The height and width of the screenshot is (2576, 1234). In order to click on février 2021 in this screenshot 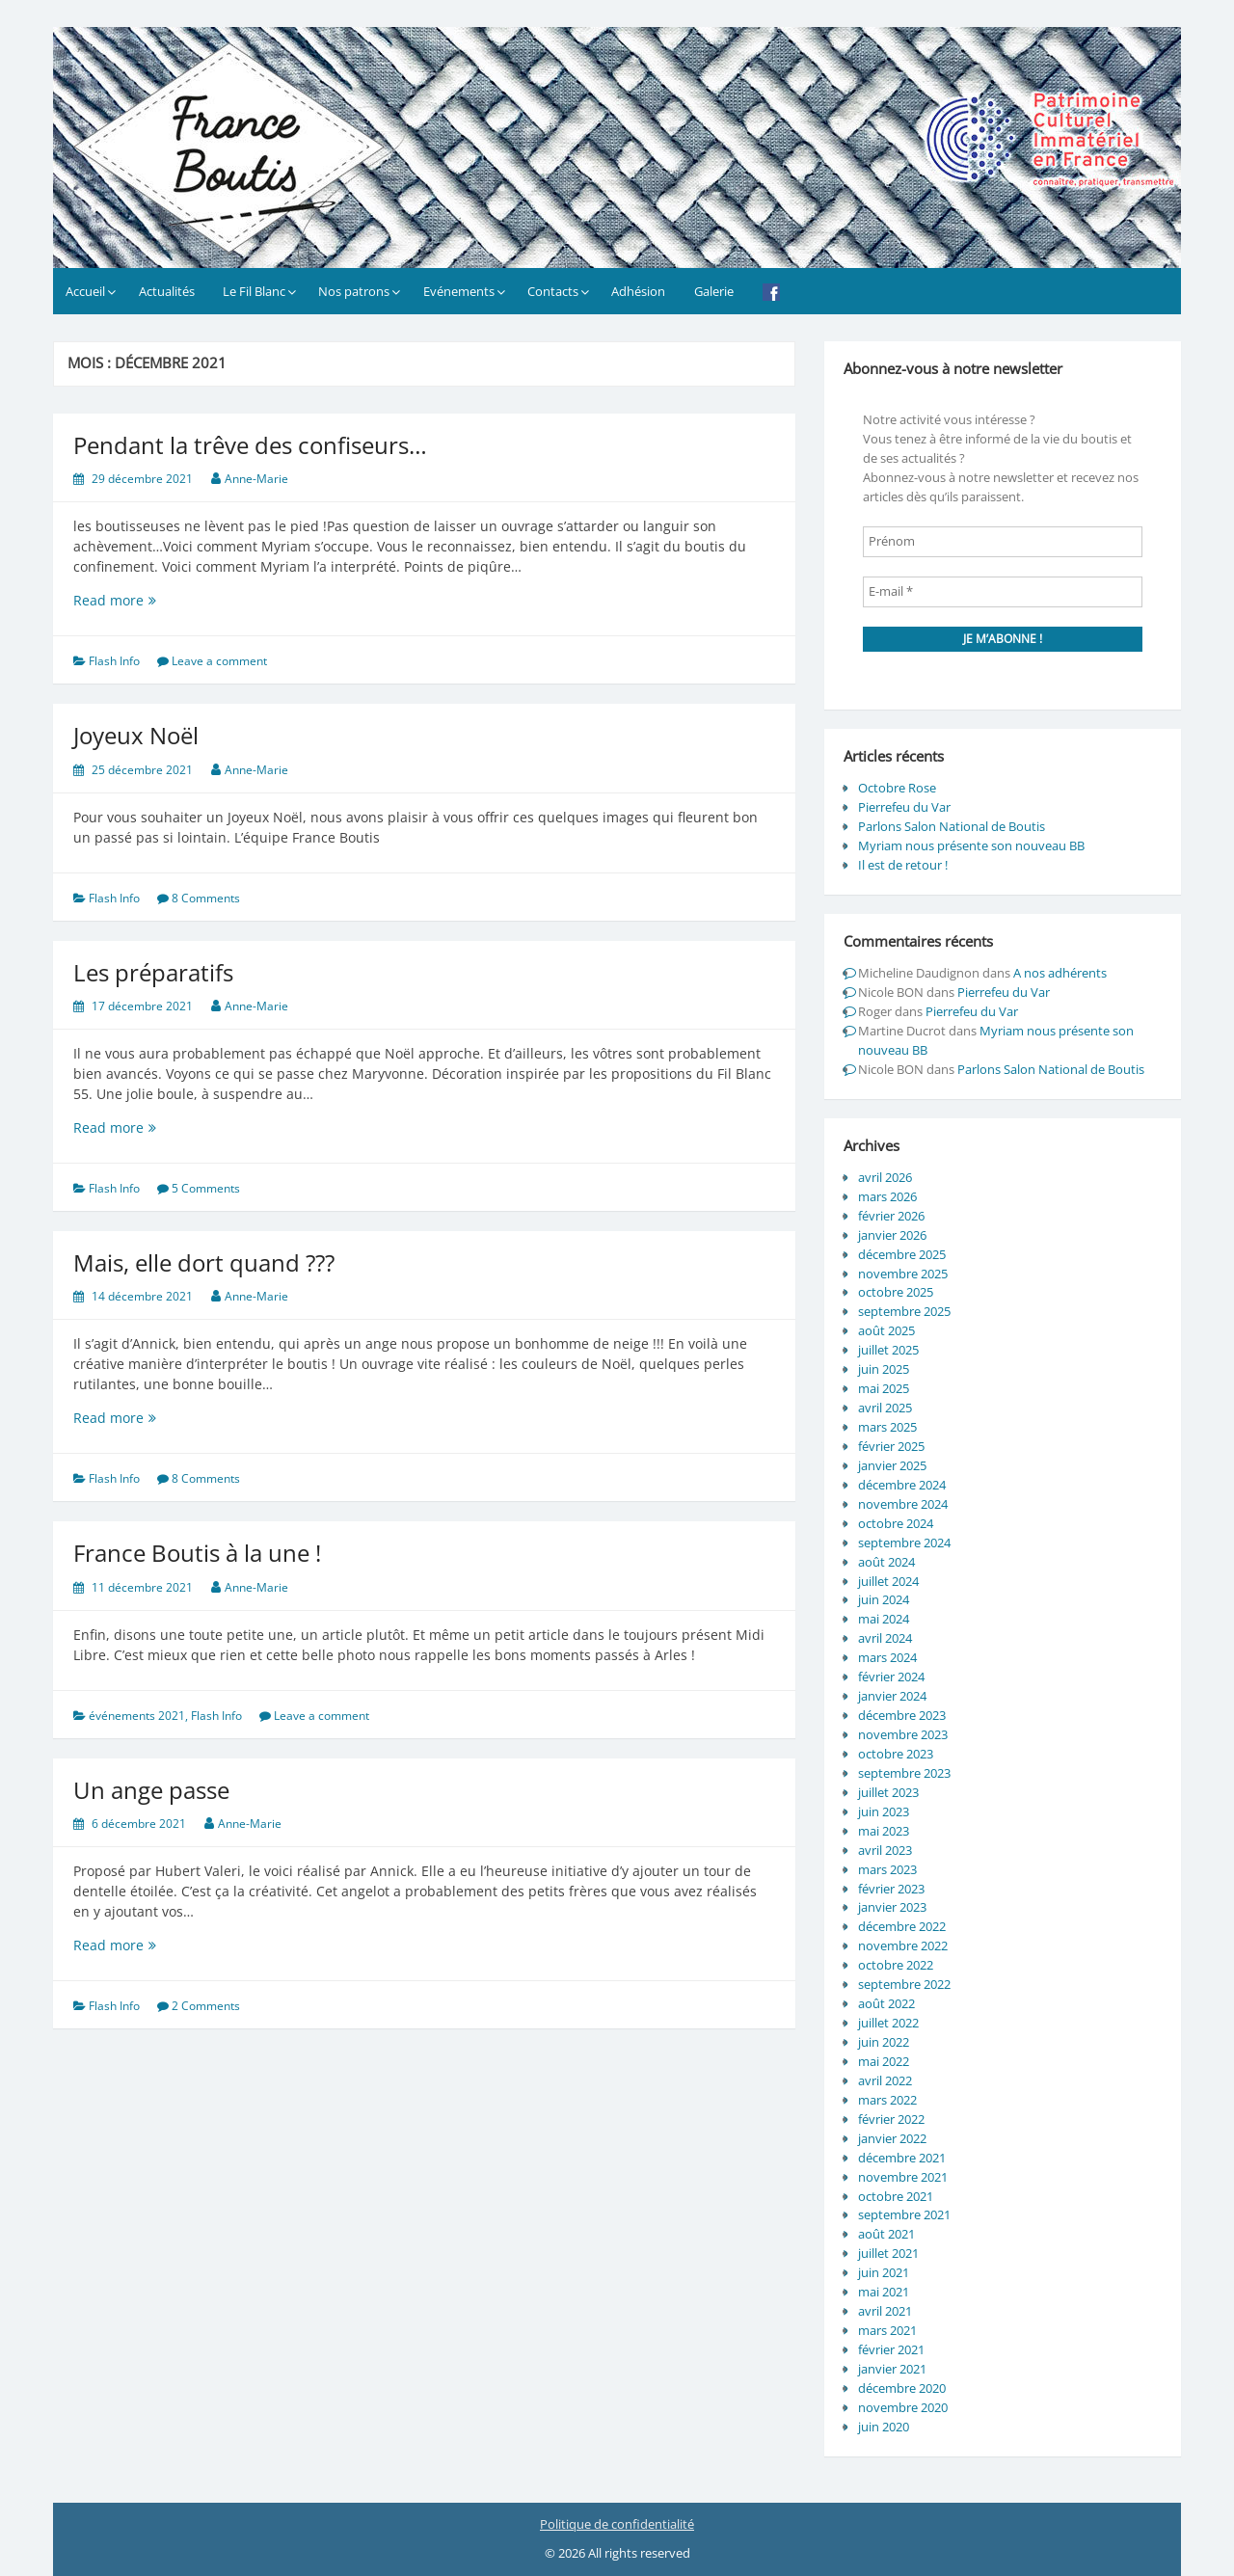, I will do `click(891, 2349)`.